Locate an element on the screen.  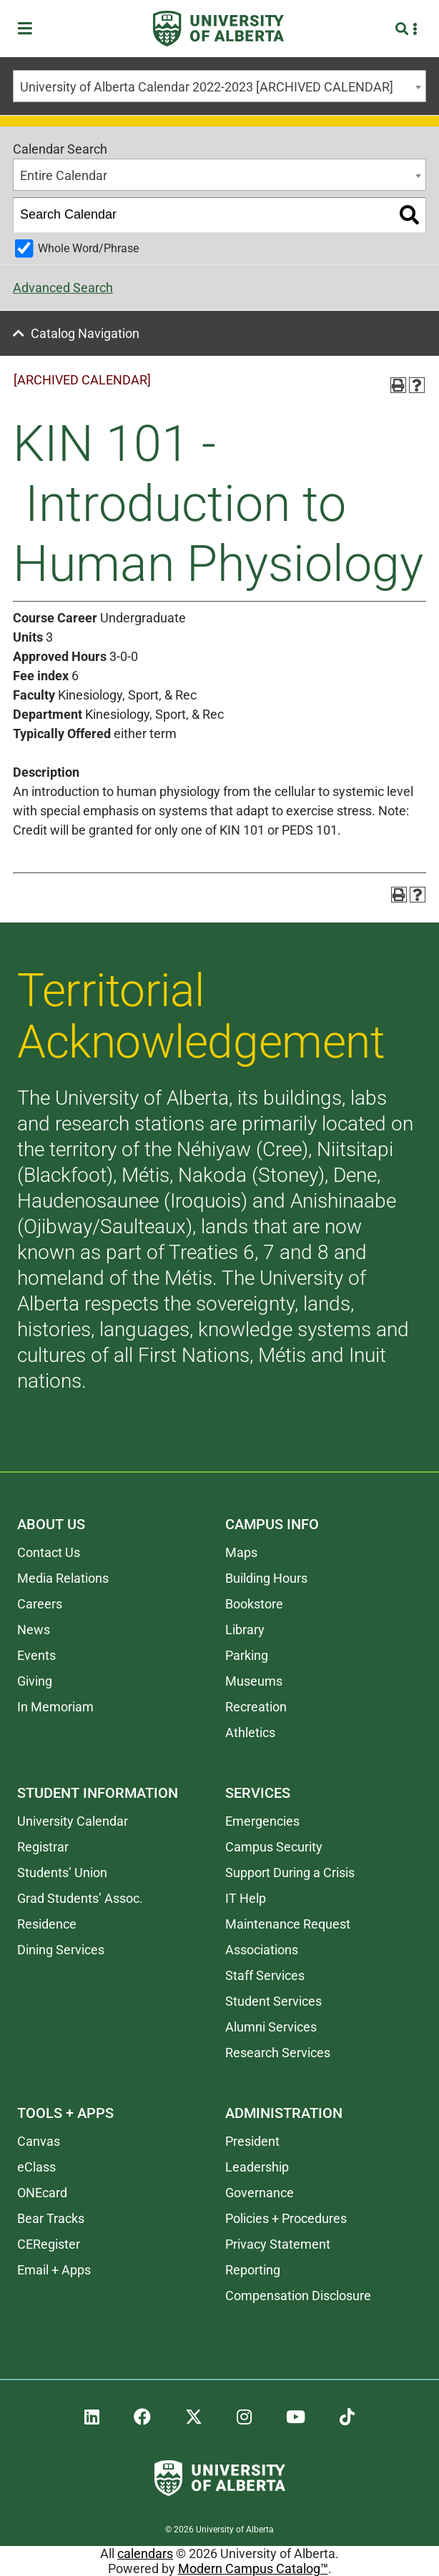
Canvas is located at coordinates (38, 2141).